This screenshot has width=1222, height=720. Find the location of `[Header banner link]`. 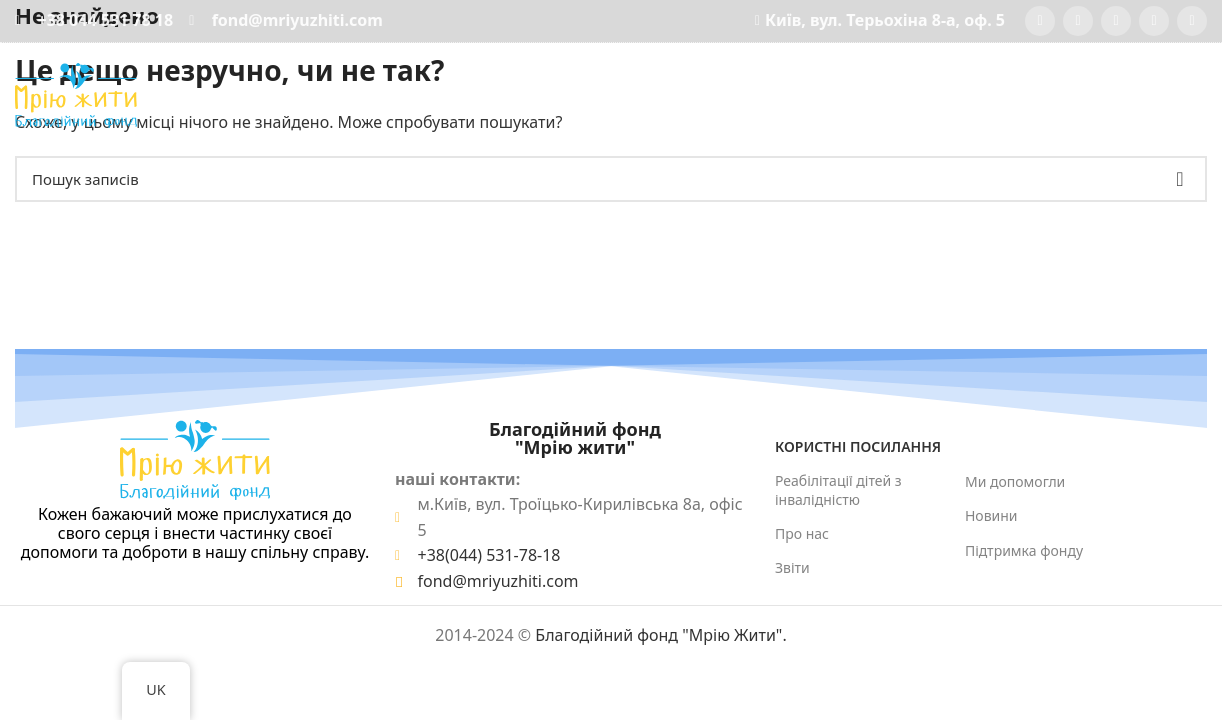

[Header banner link] is located at coordinates (611, 360).